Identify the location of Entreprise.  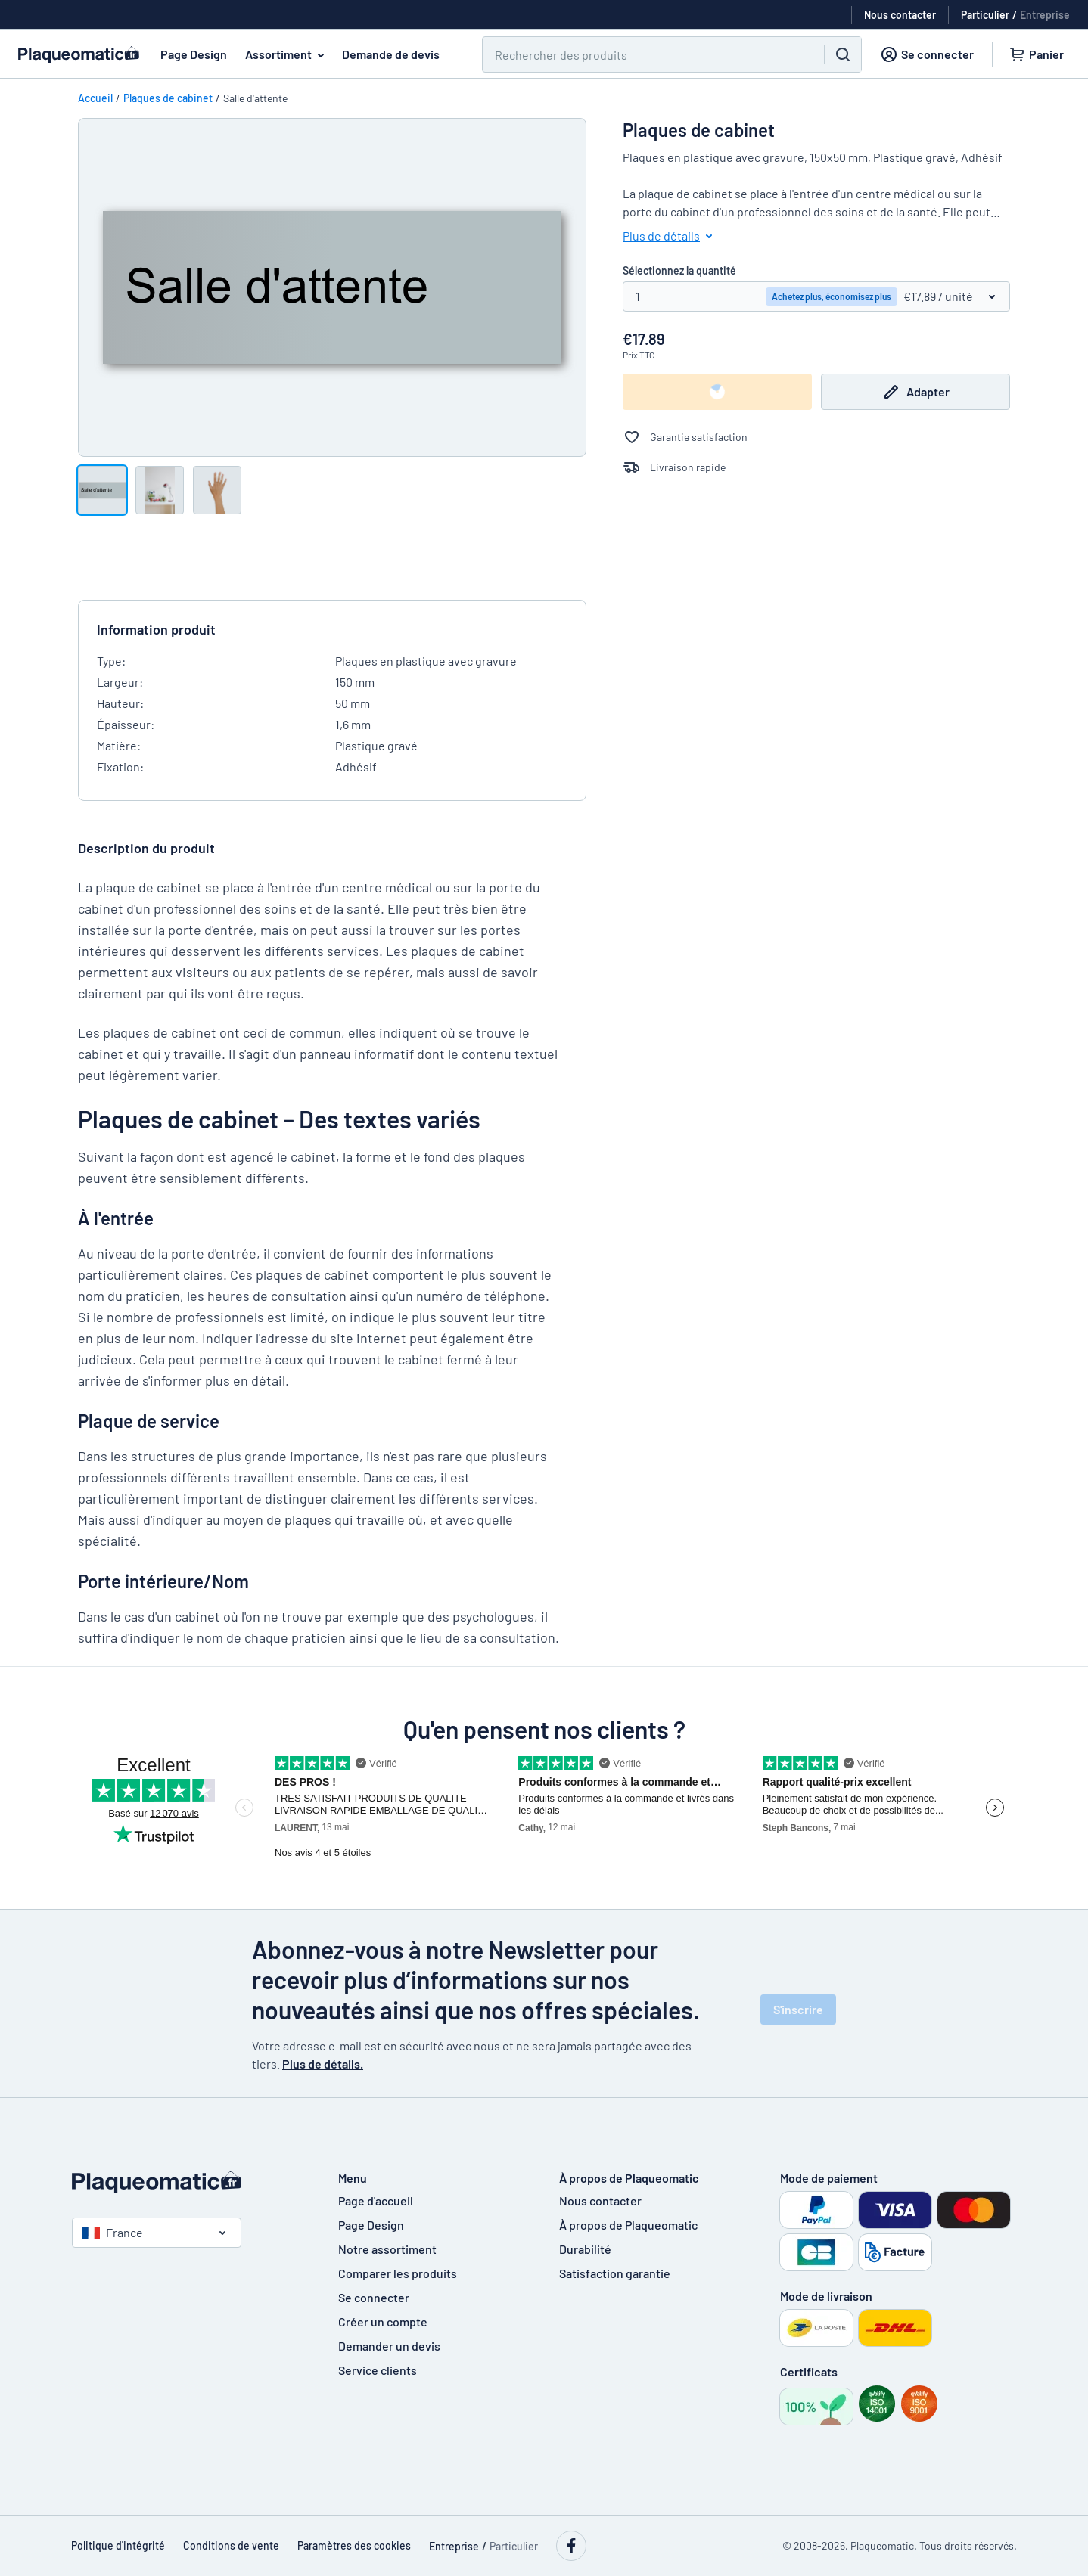
(1045, 14).